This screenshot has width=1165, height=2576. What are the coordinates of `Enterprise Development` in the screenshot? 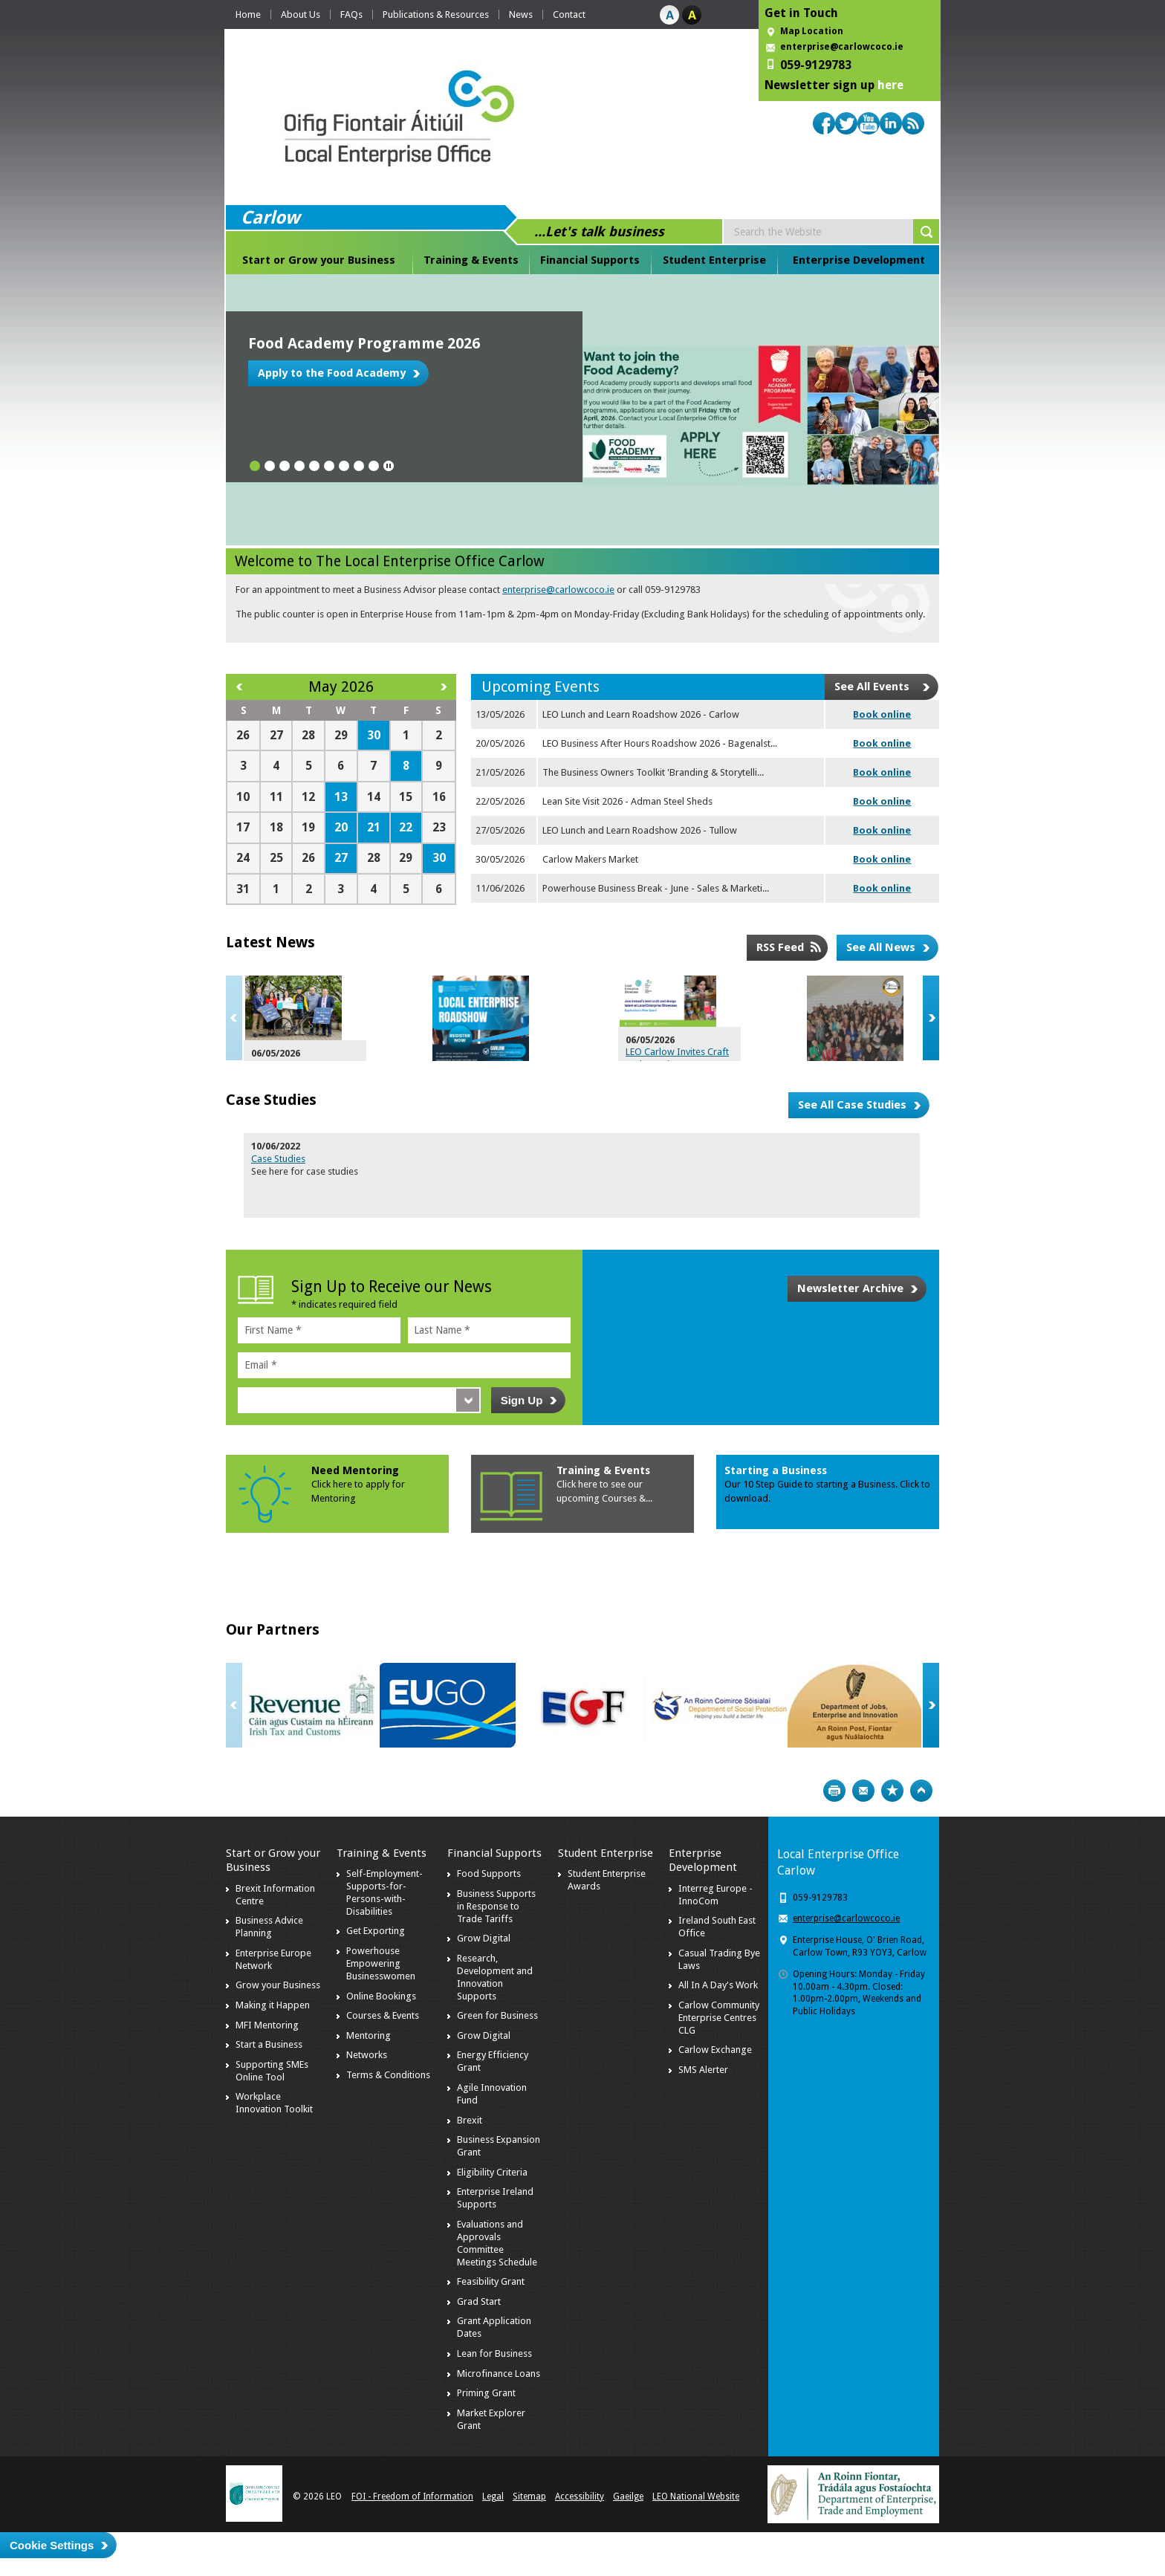 It's located at (859, 260).